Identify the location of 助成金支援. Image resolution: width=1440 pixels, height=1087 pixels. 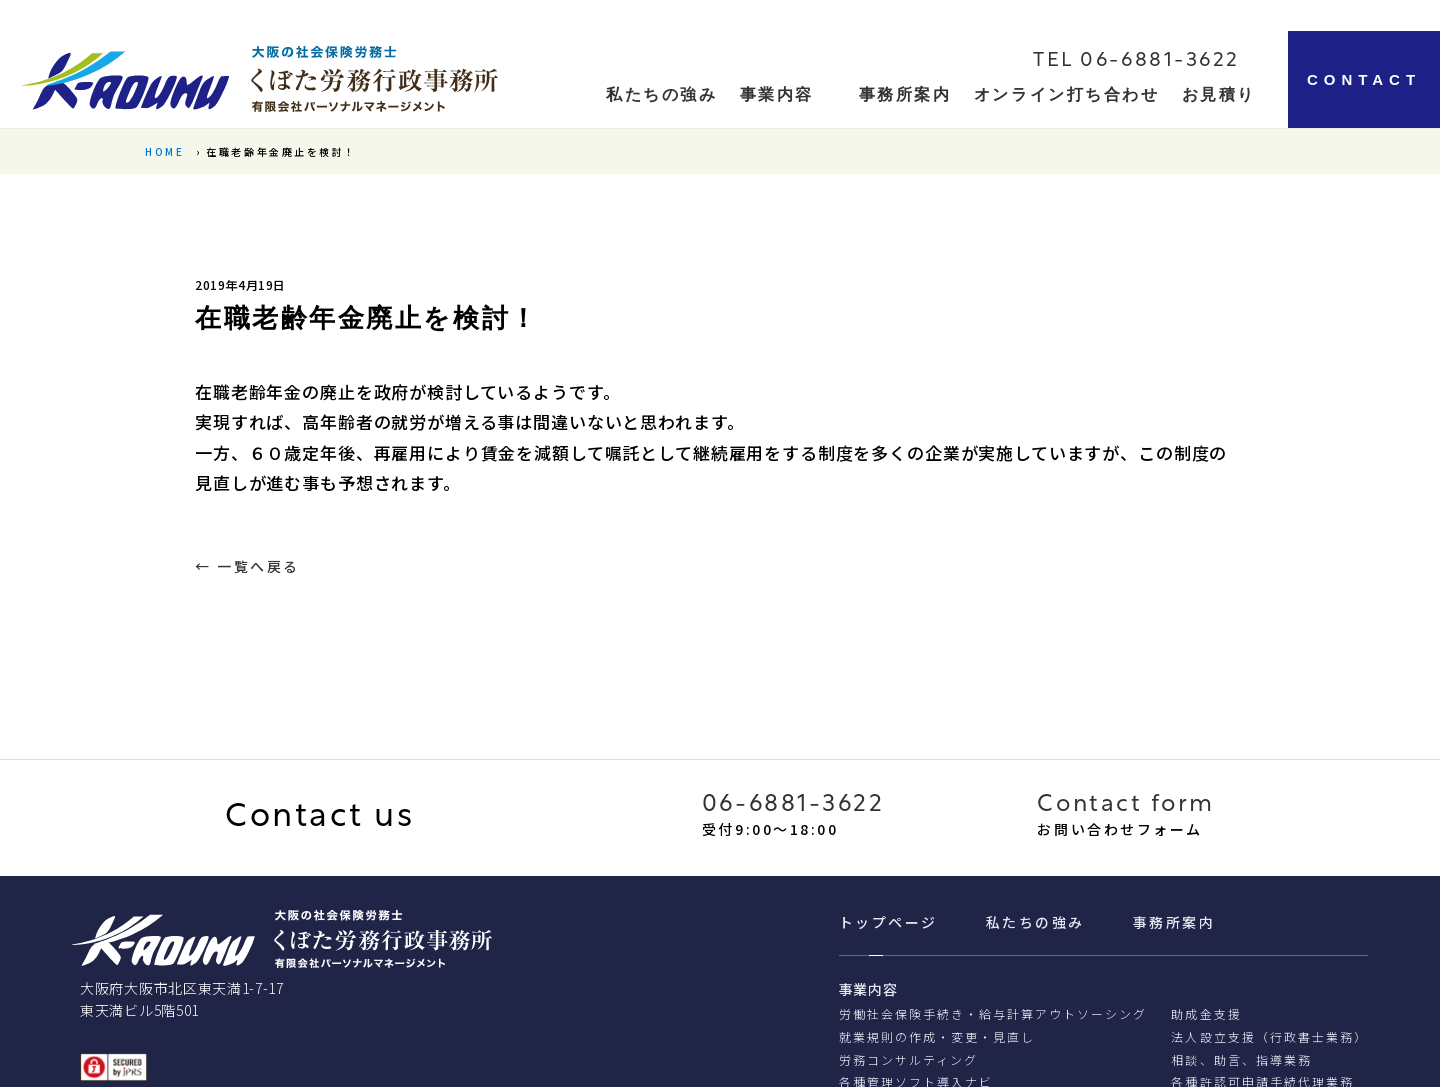
(1206, 1013).